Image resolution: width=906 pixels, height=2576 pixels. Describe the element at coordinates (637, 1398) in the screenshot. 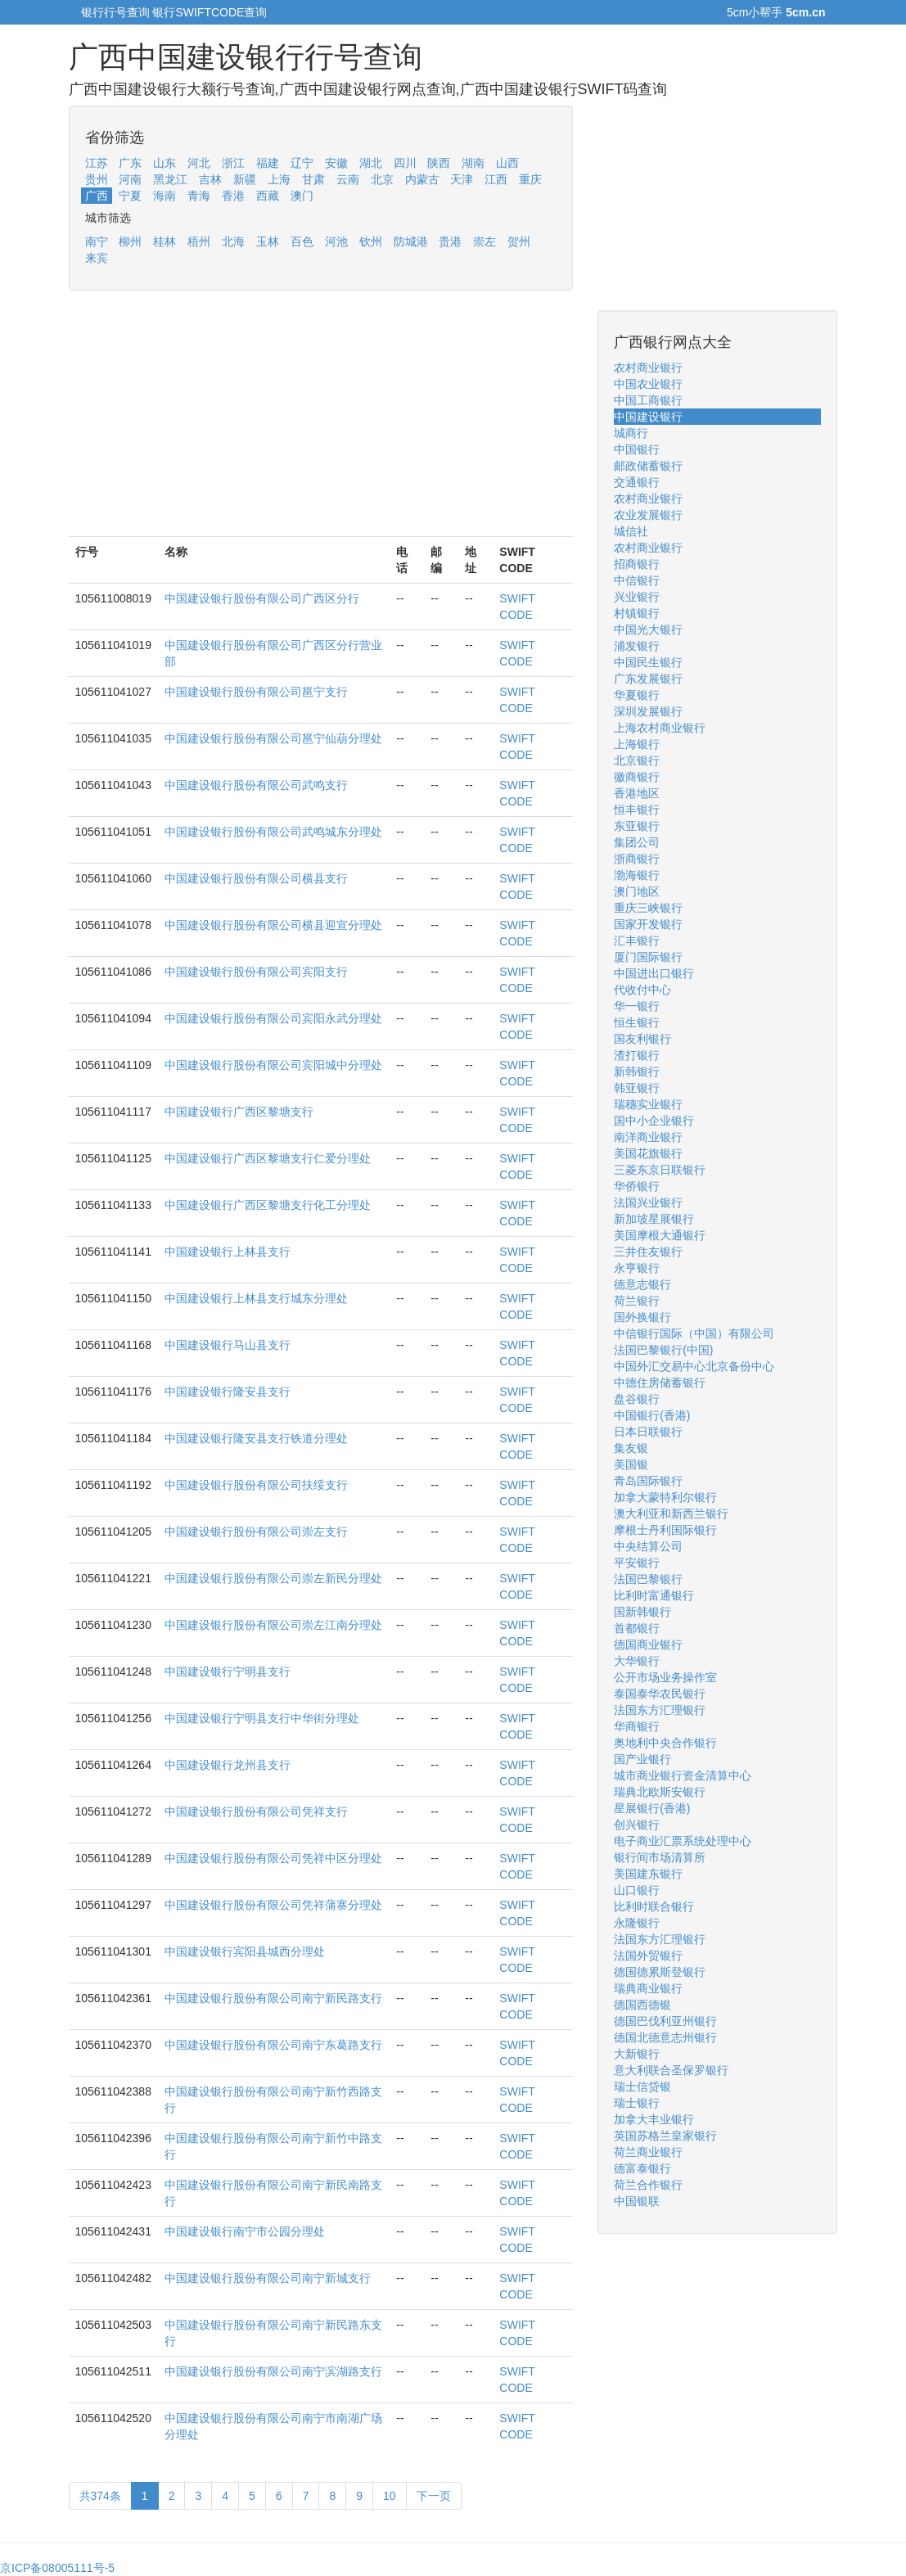

I see `盘谷银行` at that location.